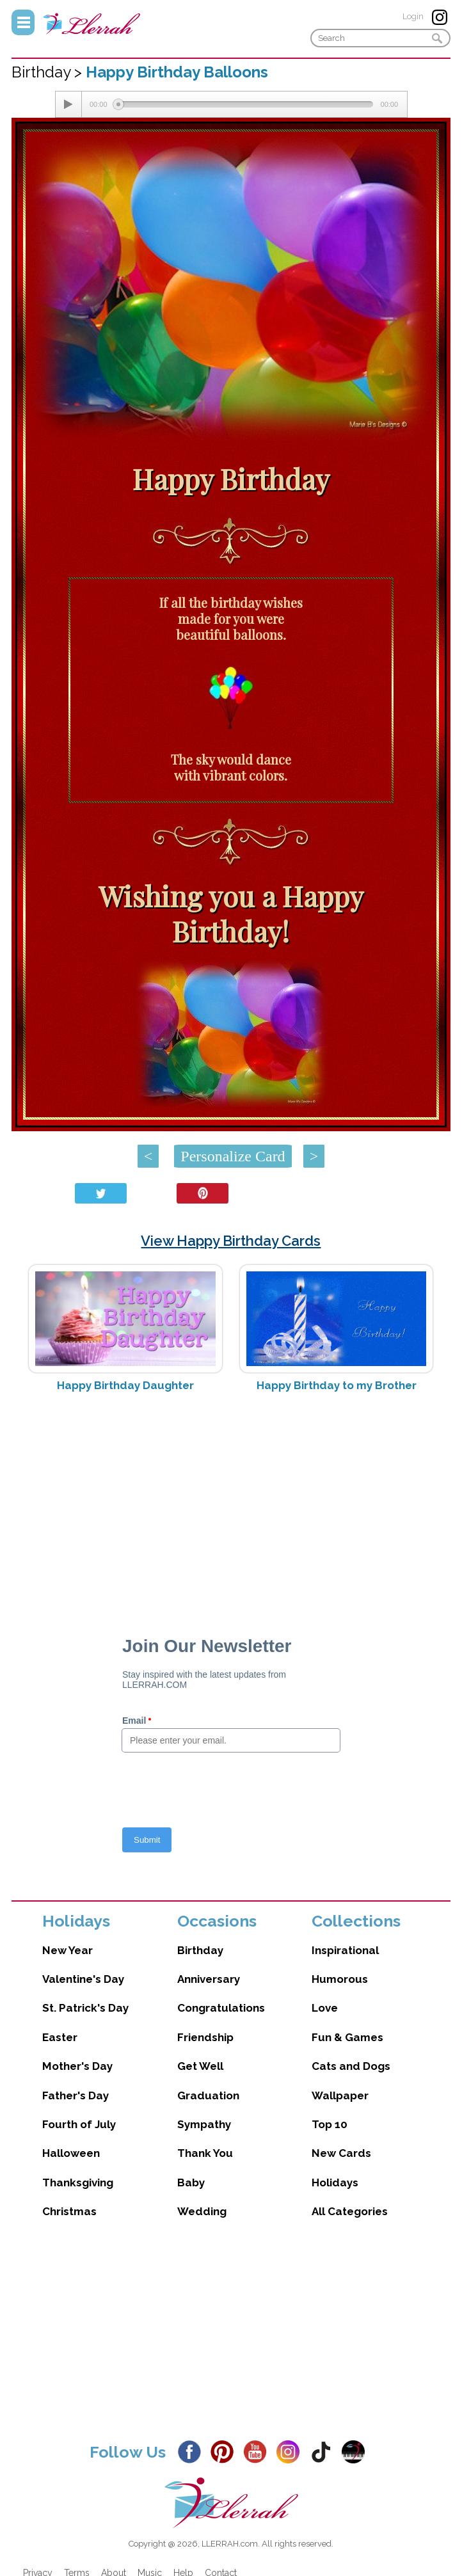 The image size is (462, 2576). What do you see at coordinates (351, 2066) in the screenshot?
I see `Cats and Dogs` at bounding box center [351, 2066].